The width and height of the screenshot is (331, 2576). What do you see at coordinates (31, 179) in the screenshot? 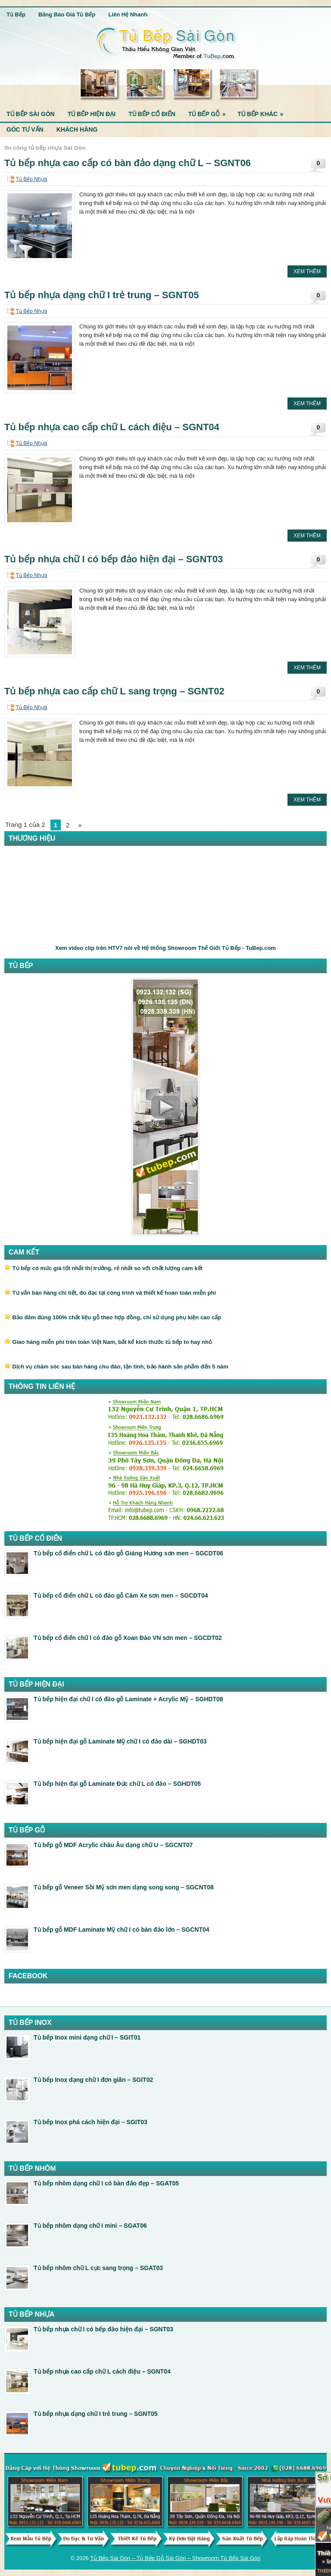
I see `Tủ Bếp Nhựa` at bounding box center [31, 179].